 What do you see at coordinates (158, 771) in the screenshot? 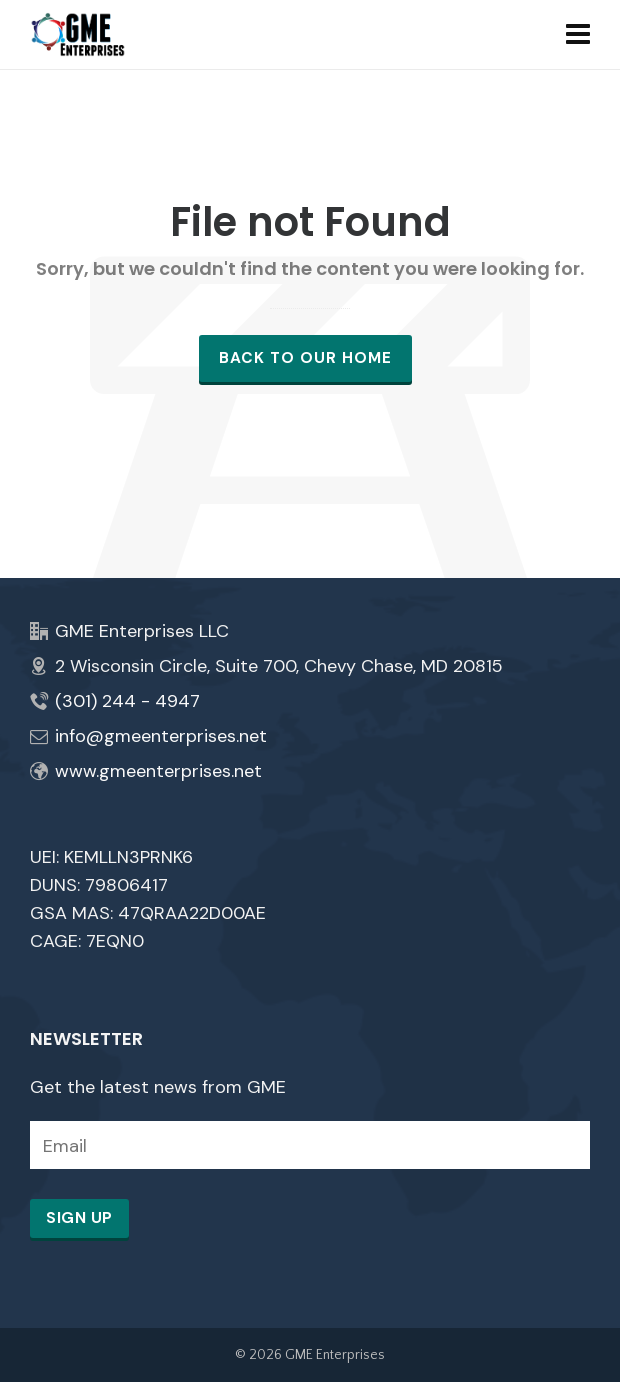
I see `www.gmeenterprises.net` at bounding box center [158, 771].